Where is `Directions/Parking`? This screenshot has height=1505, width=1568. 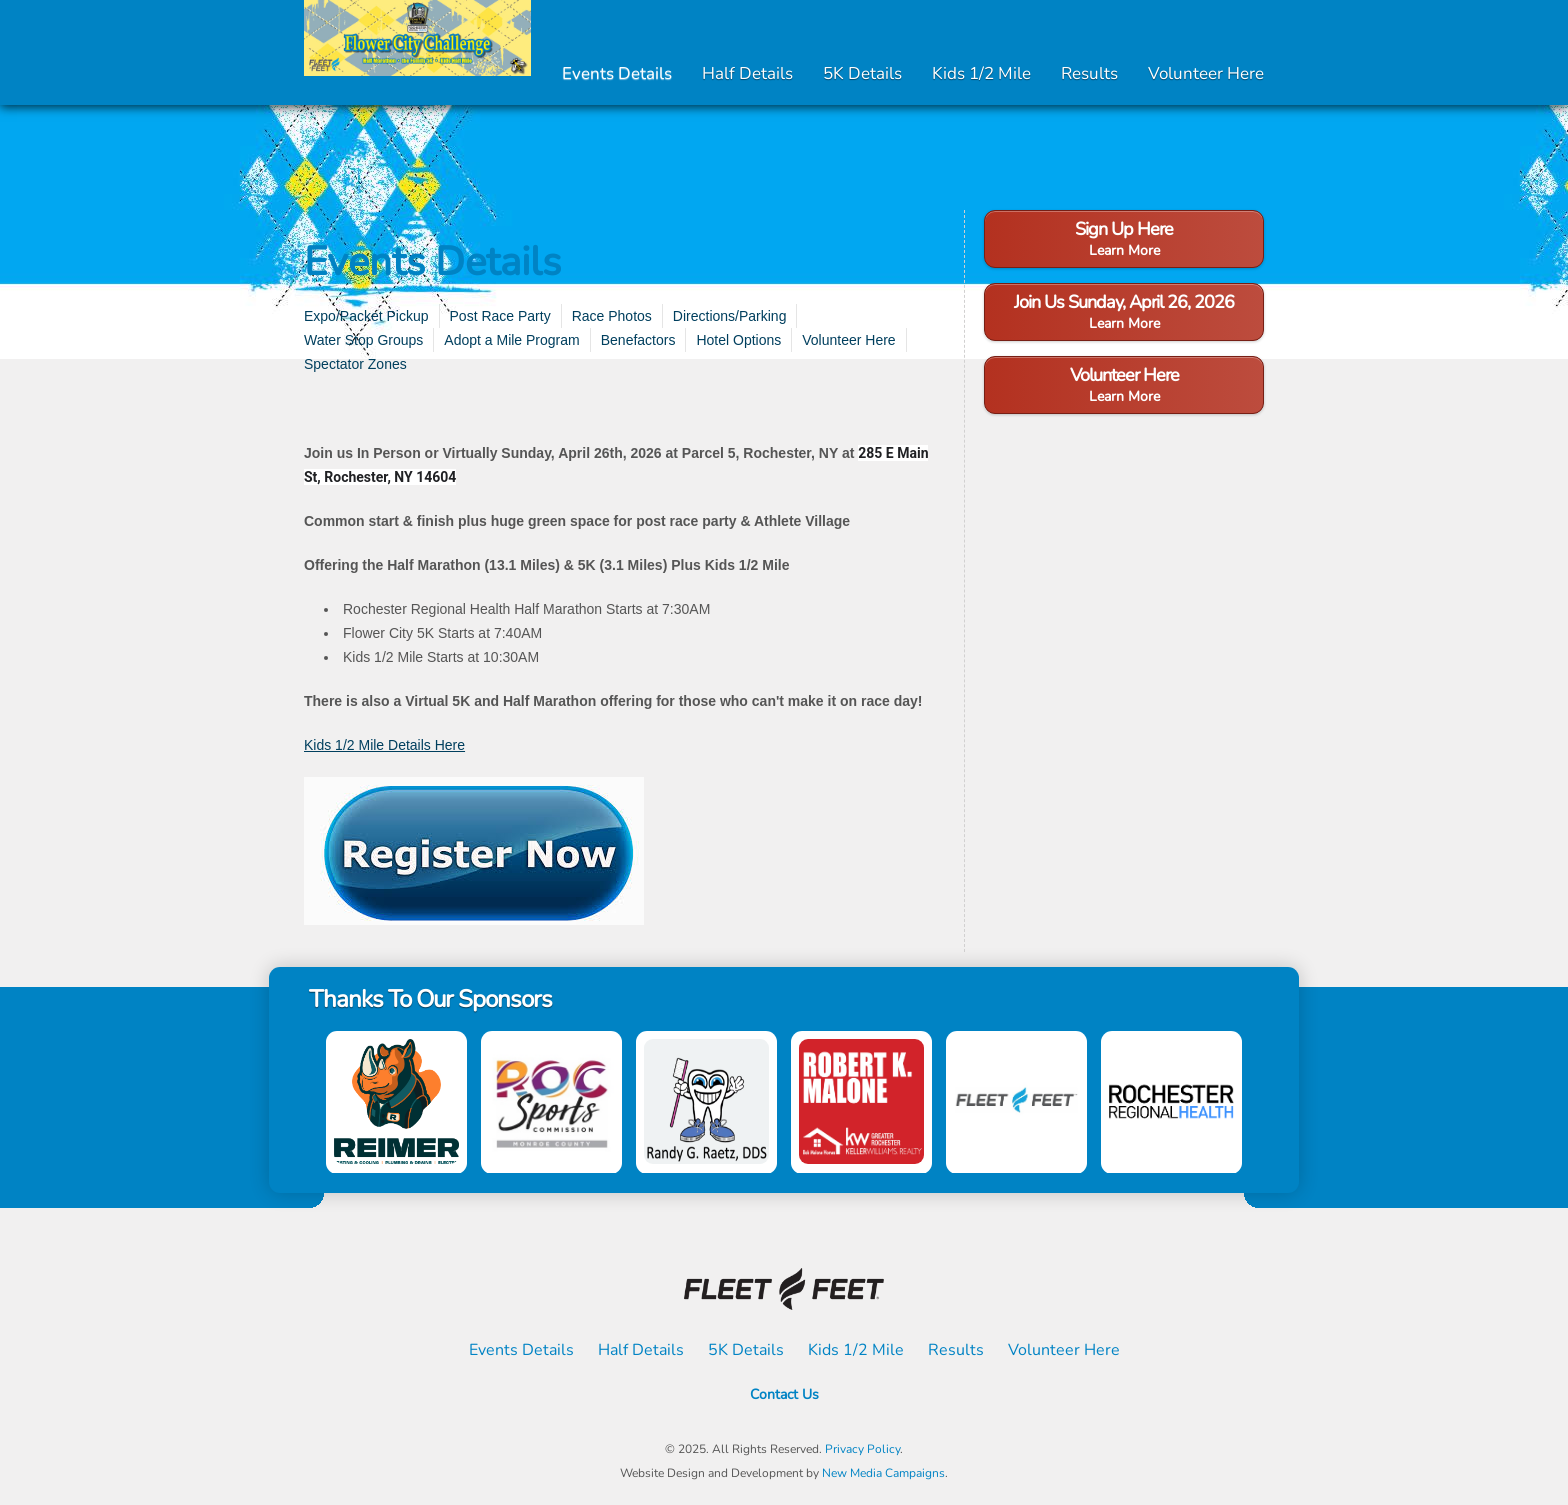 Directions/Parking is located at coordinates (730, 316).